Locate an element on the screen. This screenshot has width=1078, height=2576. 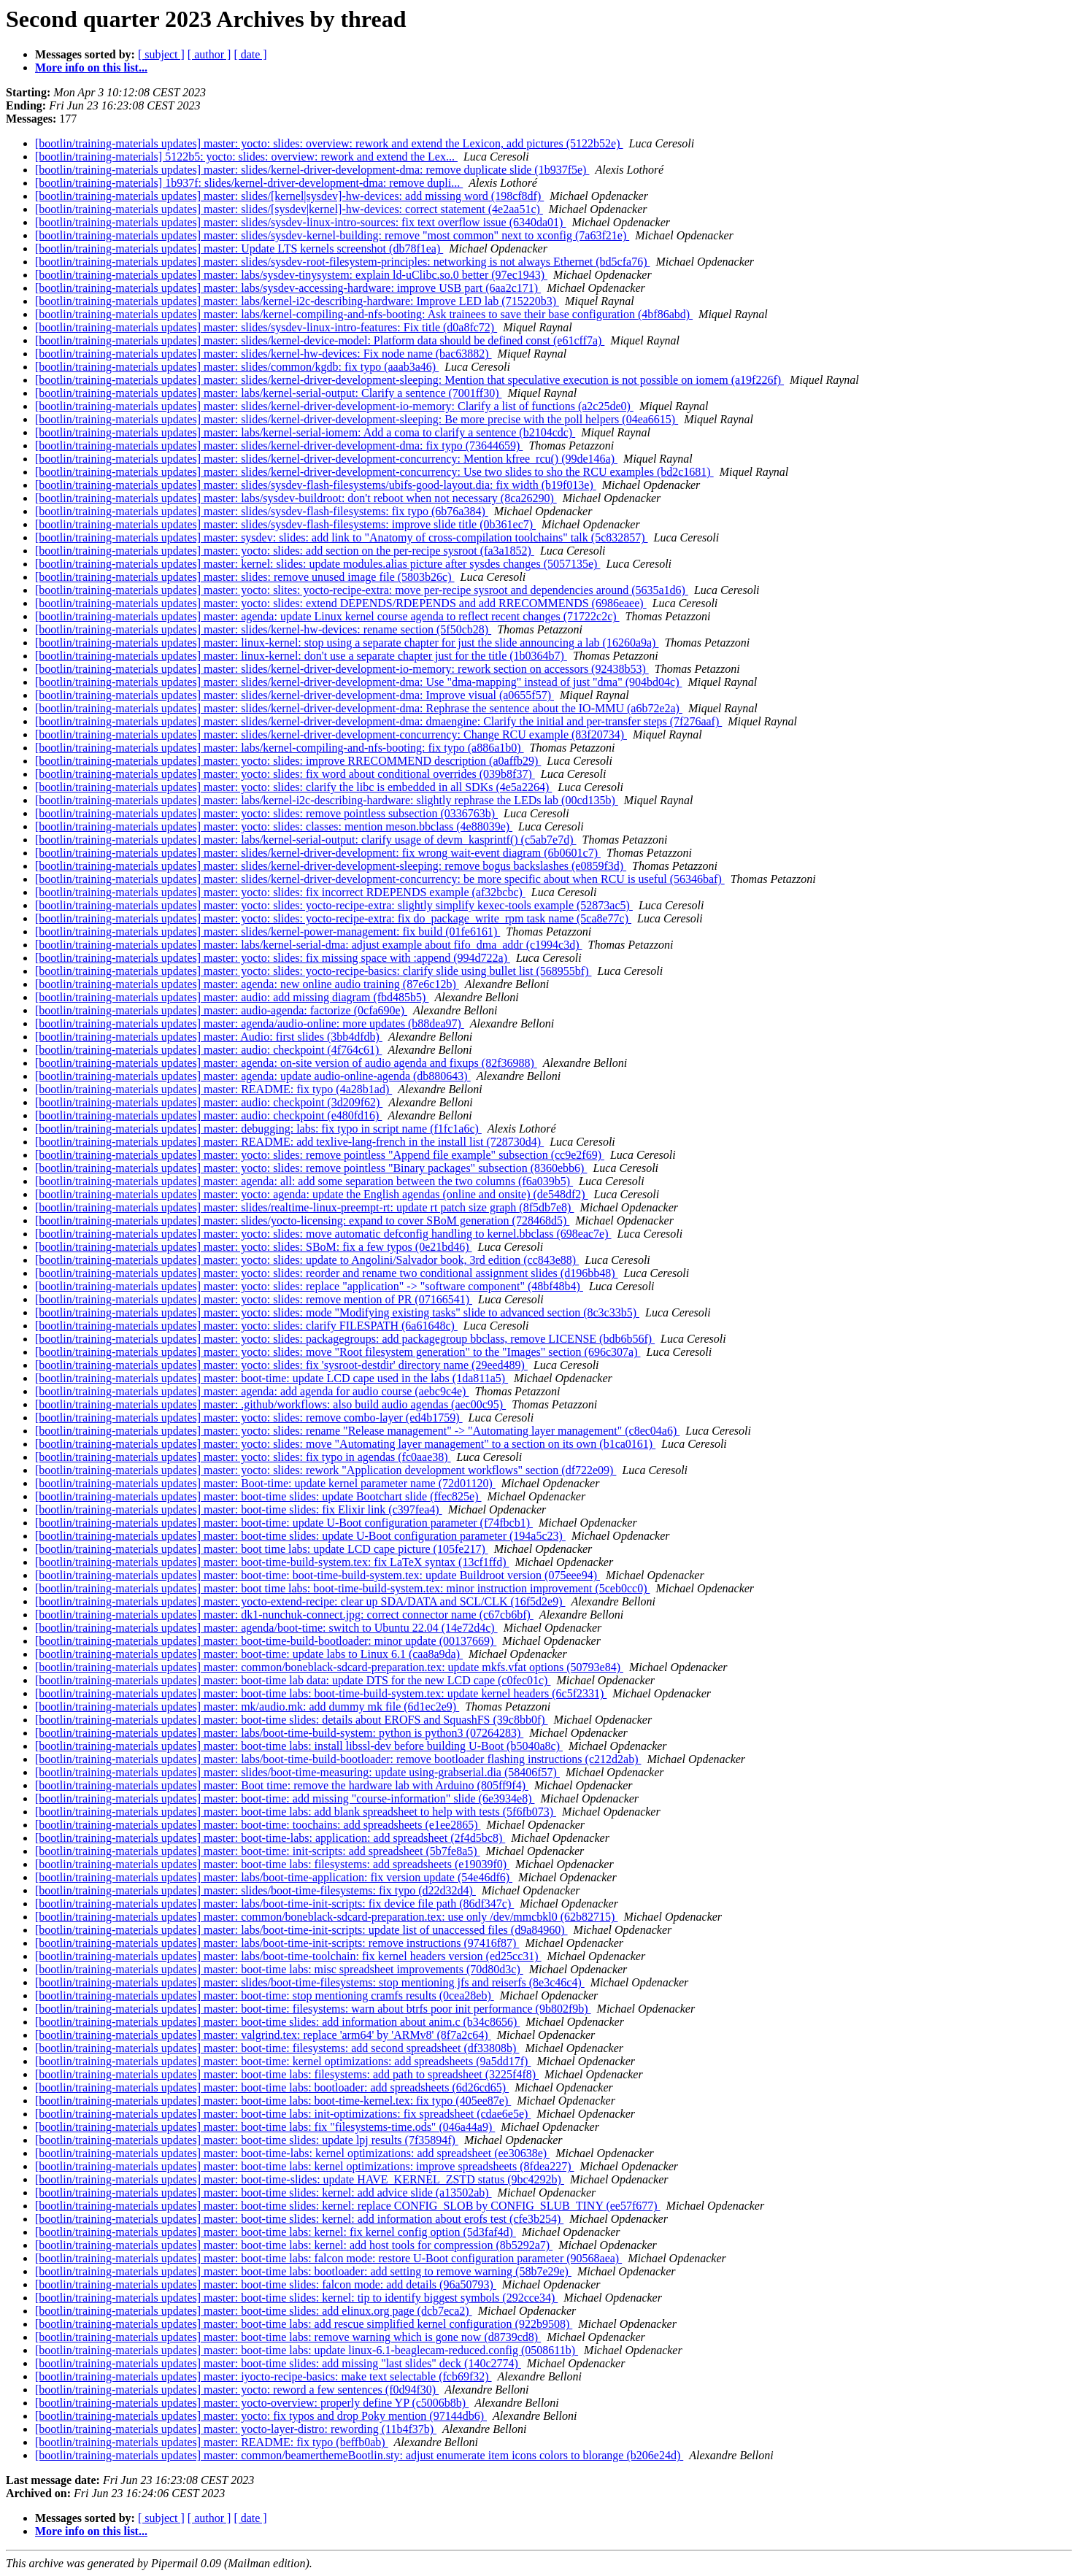
[bootlin/training-materials updates] master: boot-time labs: misc spreadsheet improvements (70d80d3c) is located at coordinates (279, 1969).